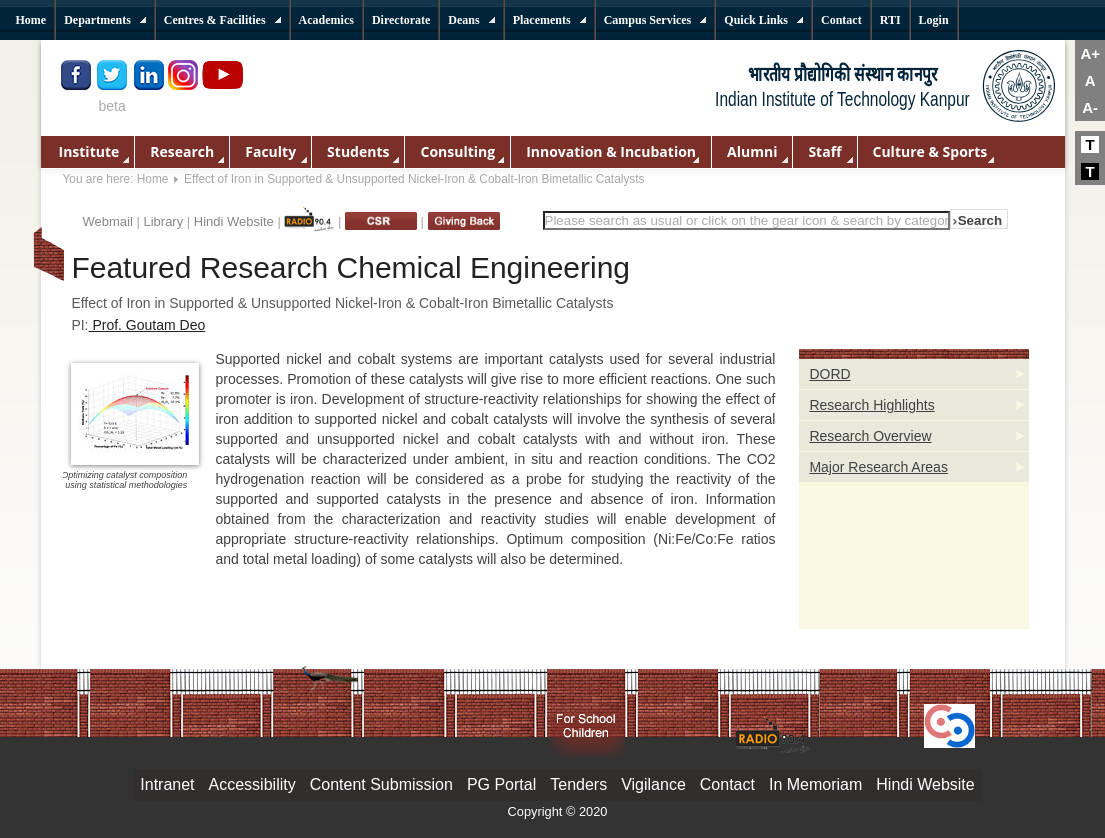 The image size is (1105, 838). Describe the element at coordinates (727, 784) in the screenshot. I see `Contact` at that location.